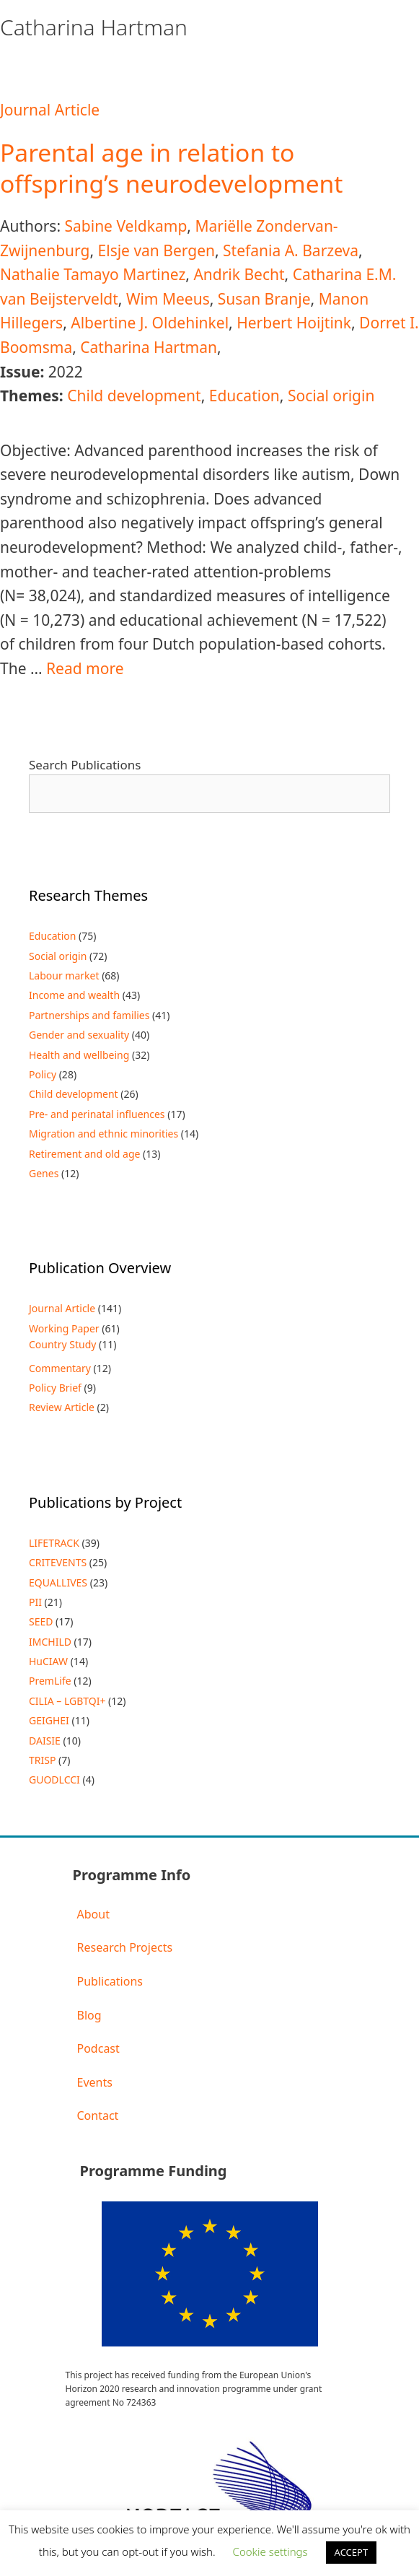  Describe the element at coordinates (103, 1133) in the screenshot. I see `Migration and ethnic minorities` at that location.